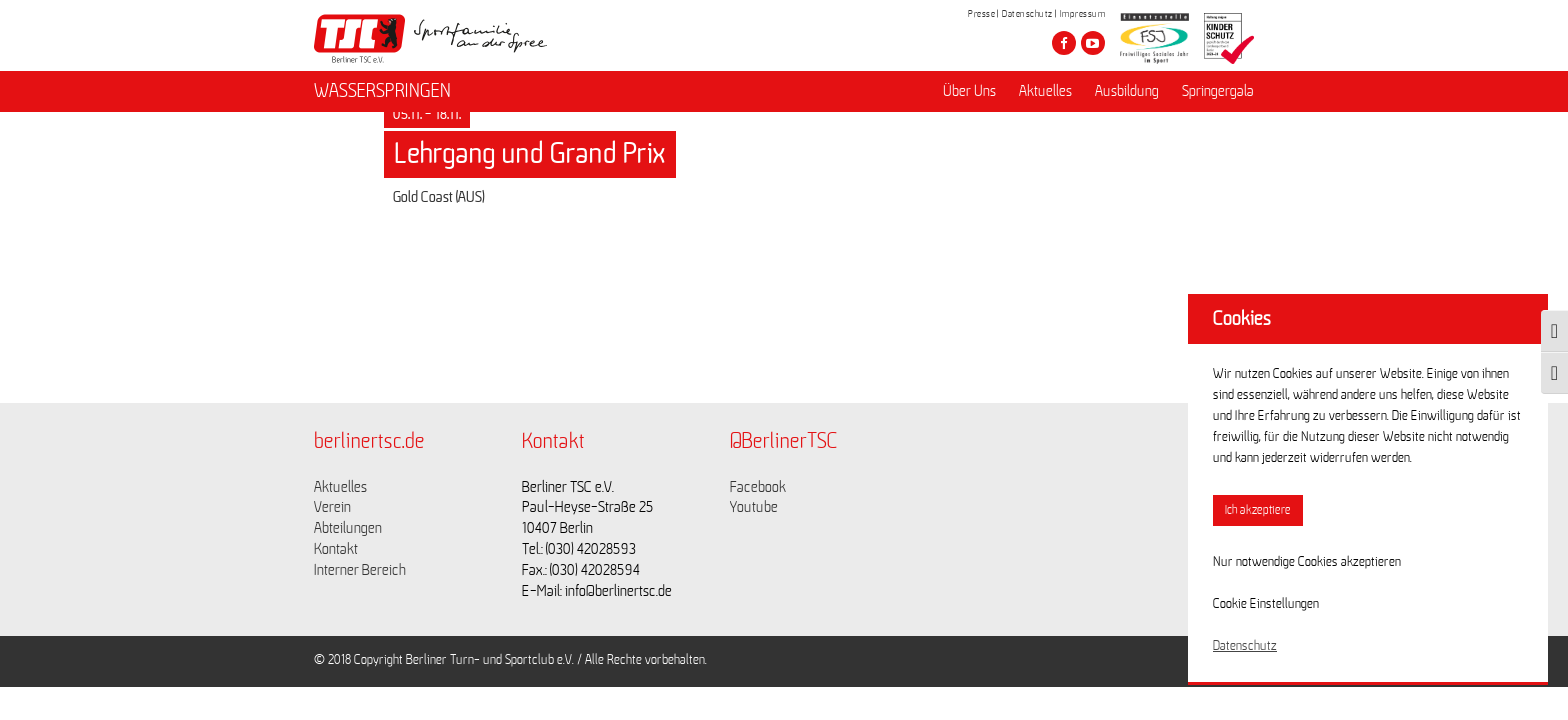 Image resolution: width=1568 pixels, height=720 pixels. What do you see at coordinates (758, 487) in the screenshot?
I see `Facebook [Link zu https://www.facebook.com/berlinertsc?fref=ts]` at bounding box center [758, 487].